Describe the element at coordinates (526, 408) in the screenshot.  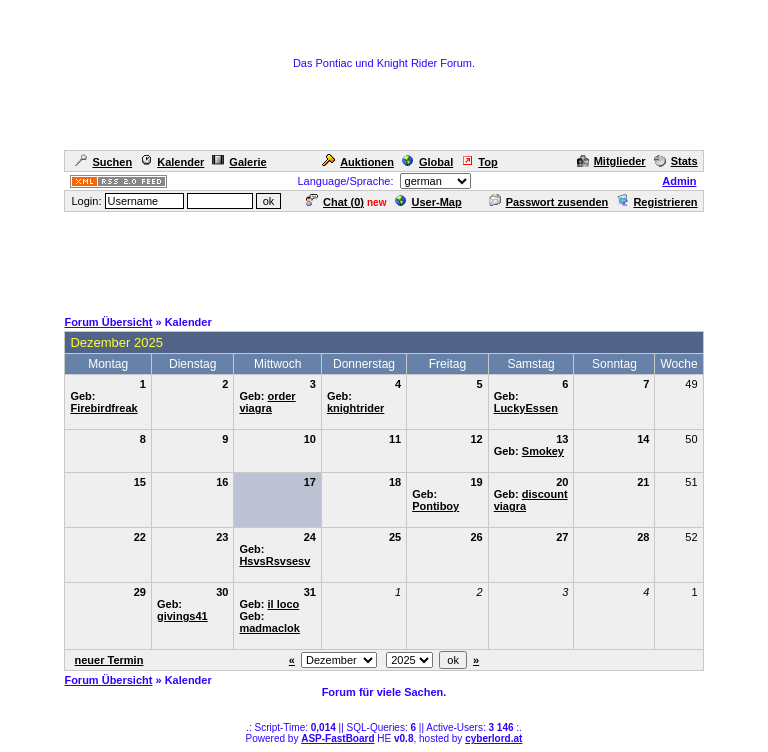
I see `LuckyEssen` at that location.